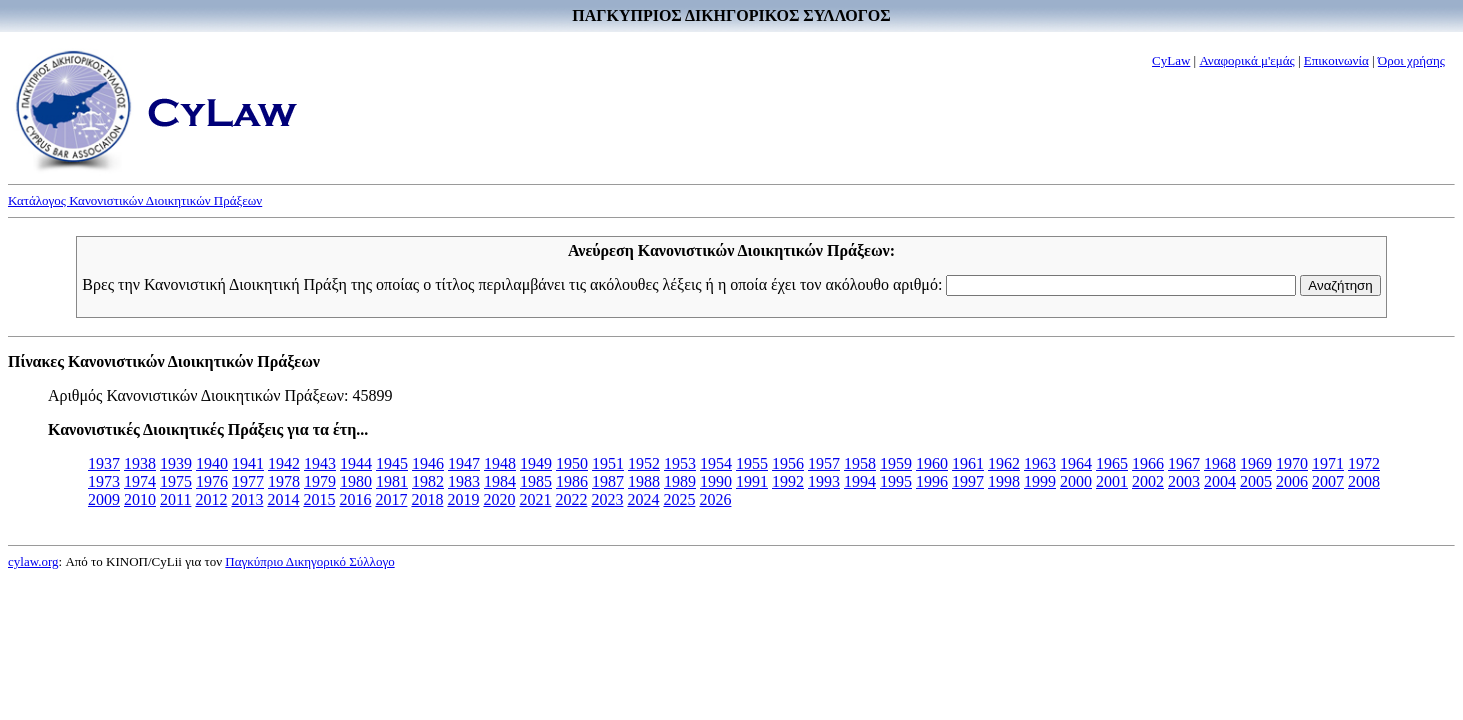 The height and width of the screenshot is (720, 1463). What do you see at coordinates (1364, 481) in the screenshot?
I see `2008` at bounding box center [1364, 481].